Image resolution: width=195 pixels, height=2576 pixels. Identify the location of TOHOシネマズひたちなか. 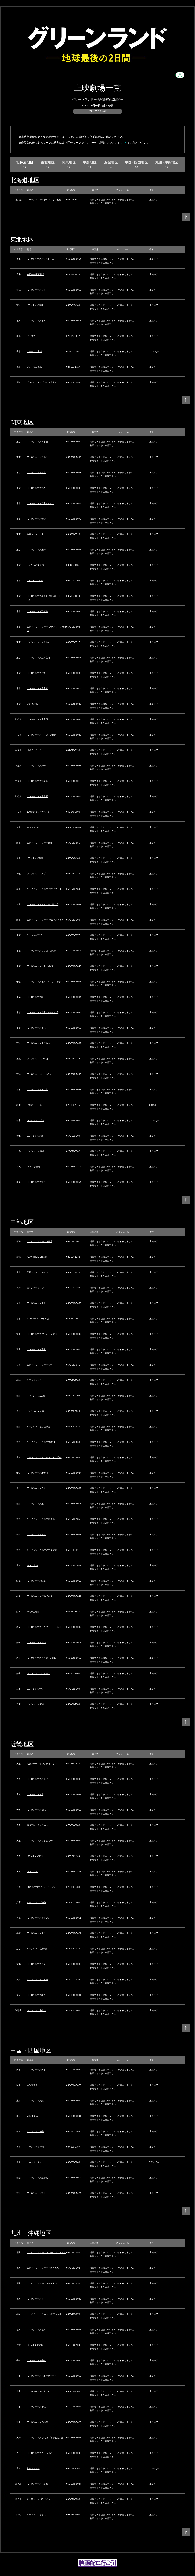
(39, 1074).